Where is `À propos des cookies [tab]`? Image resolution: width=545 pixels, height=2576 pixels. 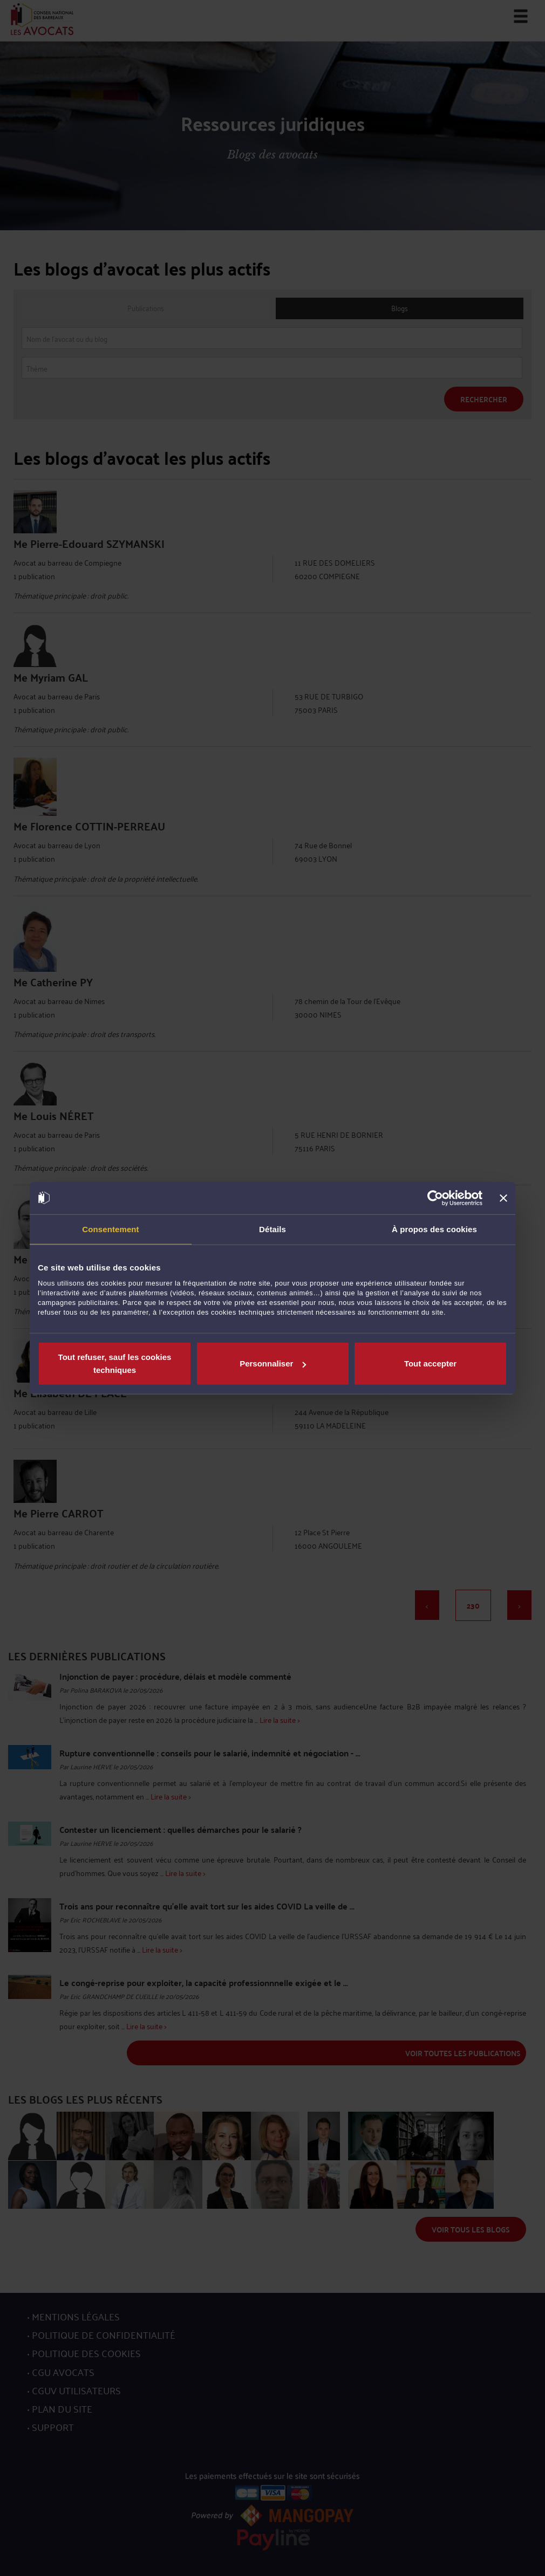 À propos des cookies [tab] is located at coordinates (434, 1228).